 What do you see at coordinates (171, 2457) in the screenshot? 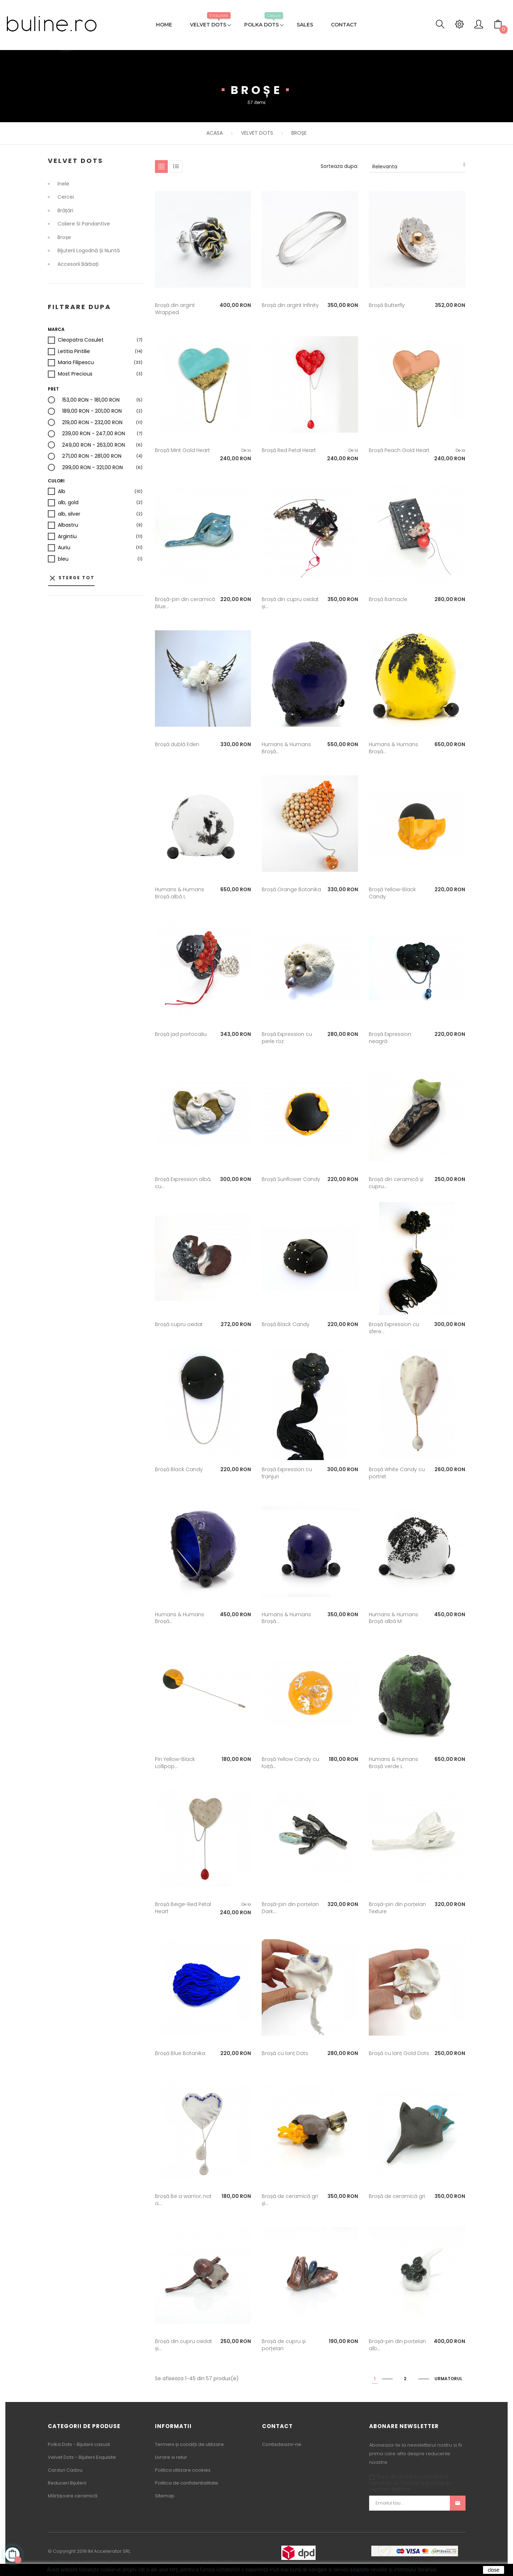
I see `Livrare si retur` at bounding box center [171, 2457].